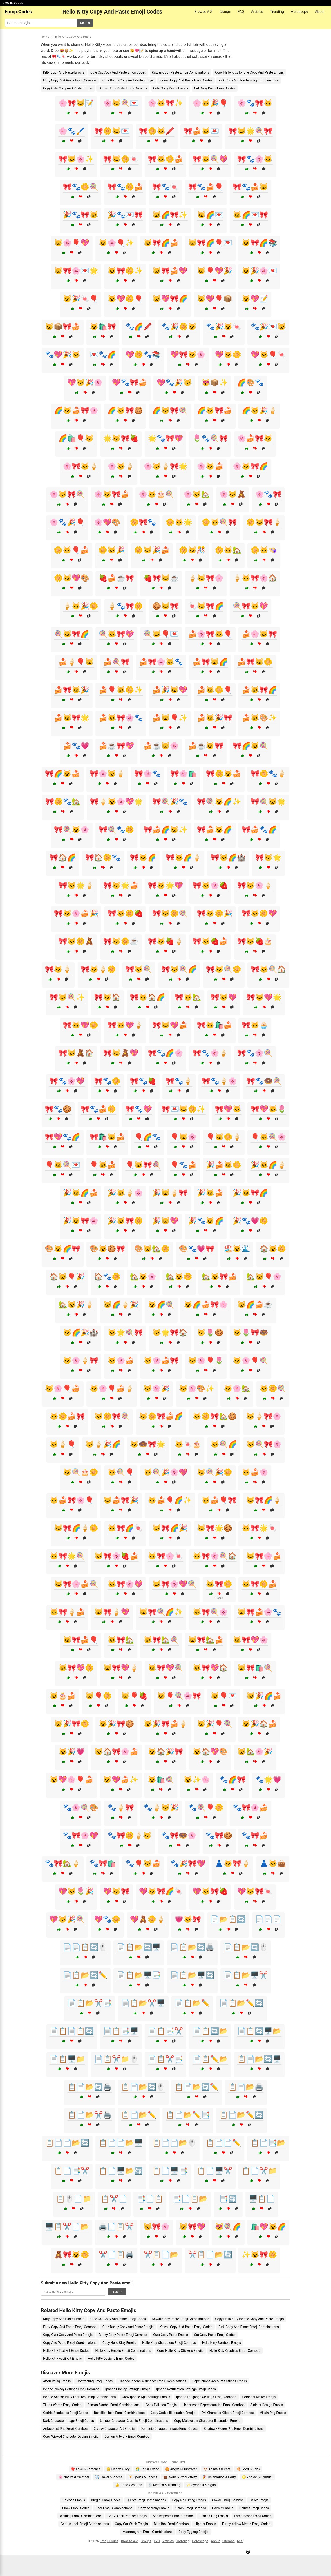 The image size is (331, 2576). I want to click on 🎉🍰🐱🌼, so click(223, 1165).